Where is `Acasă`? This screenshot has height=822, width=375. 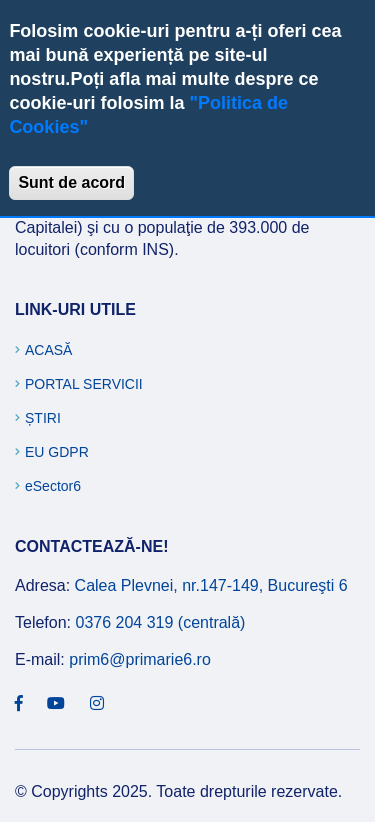 Acasă is located at coordinates (48, 350).